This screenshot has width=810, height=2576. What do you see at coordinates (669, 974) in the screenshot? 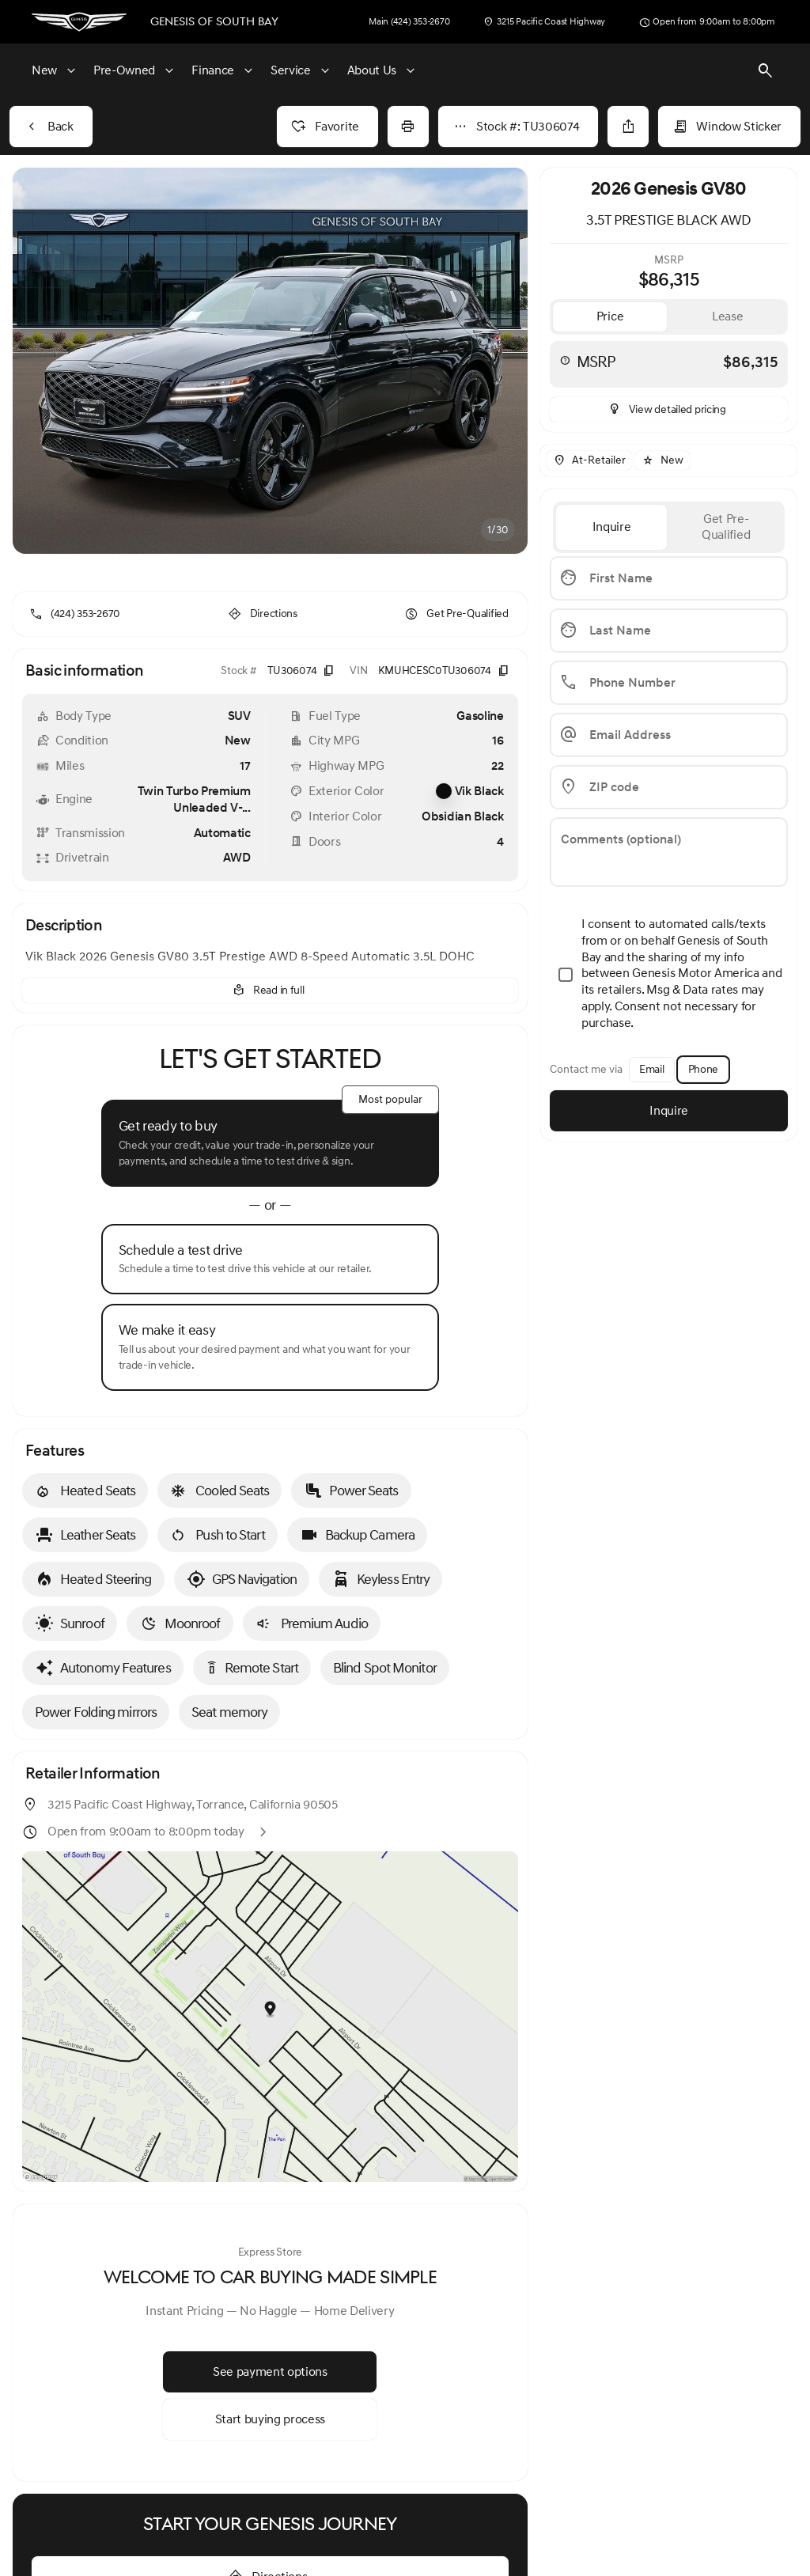
I see `[accept_terms]` at bounding box center [669, 974].